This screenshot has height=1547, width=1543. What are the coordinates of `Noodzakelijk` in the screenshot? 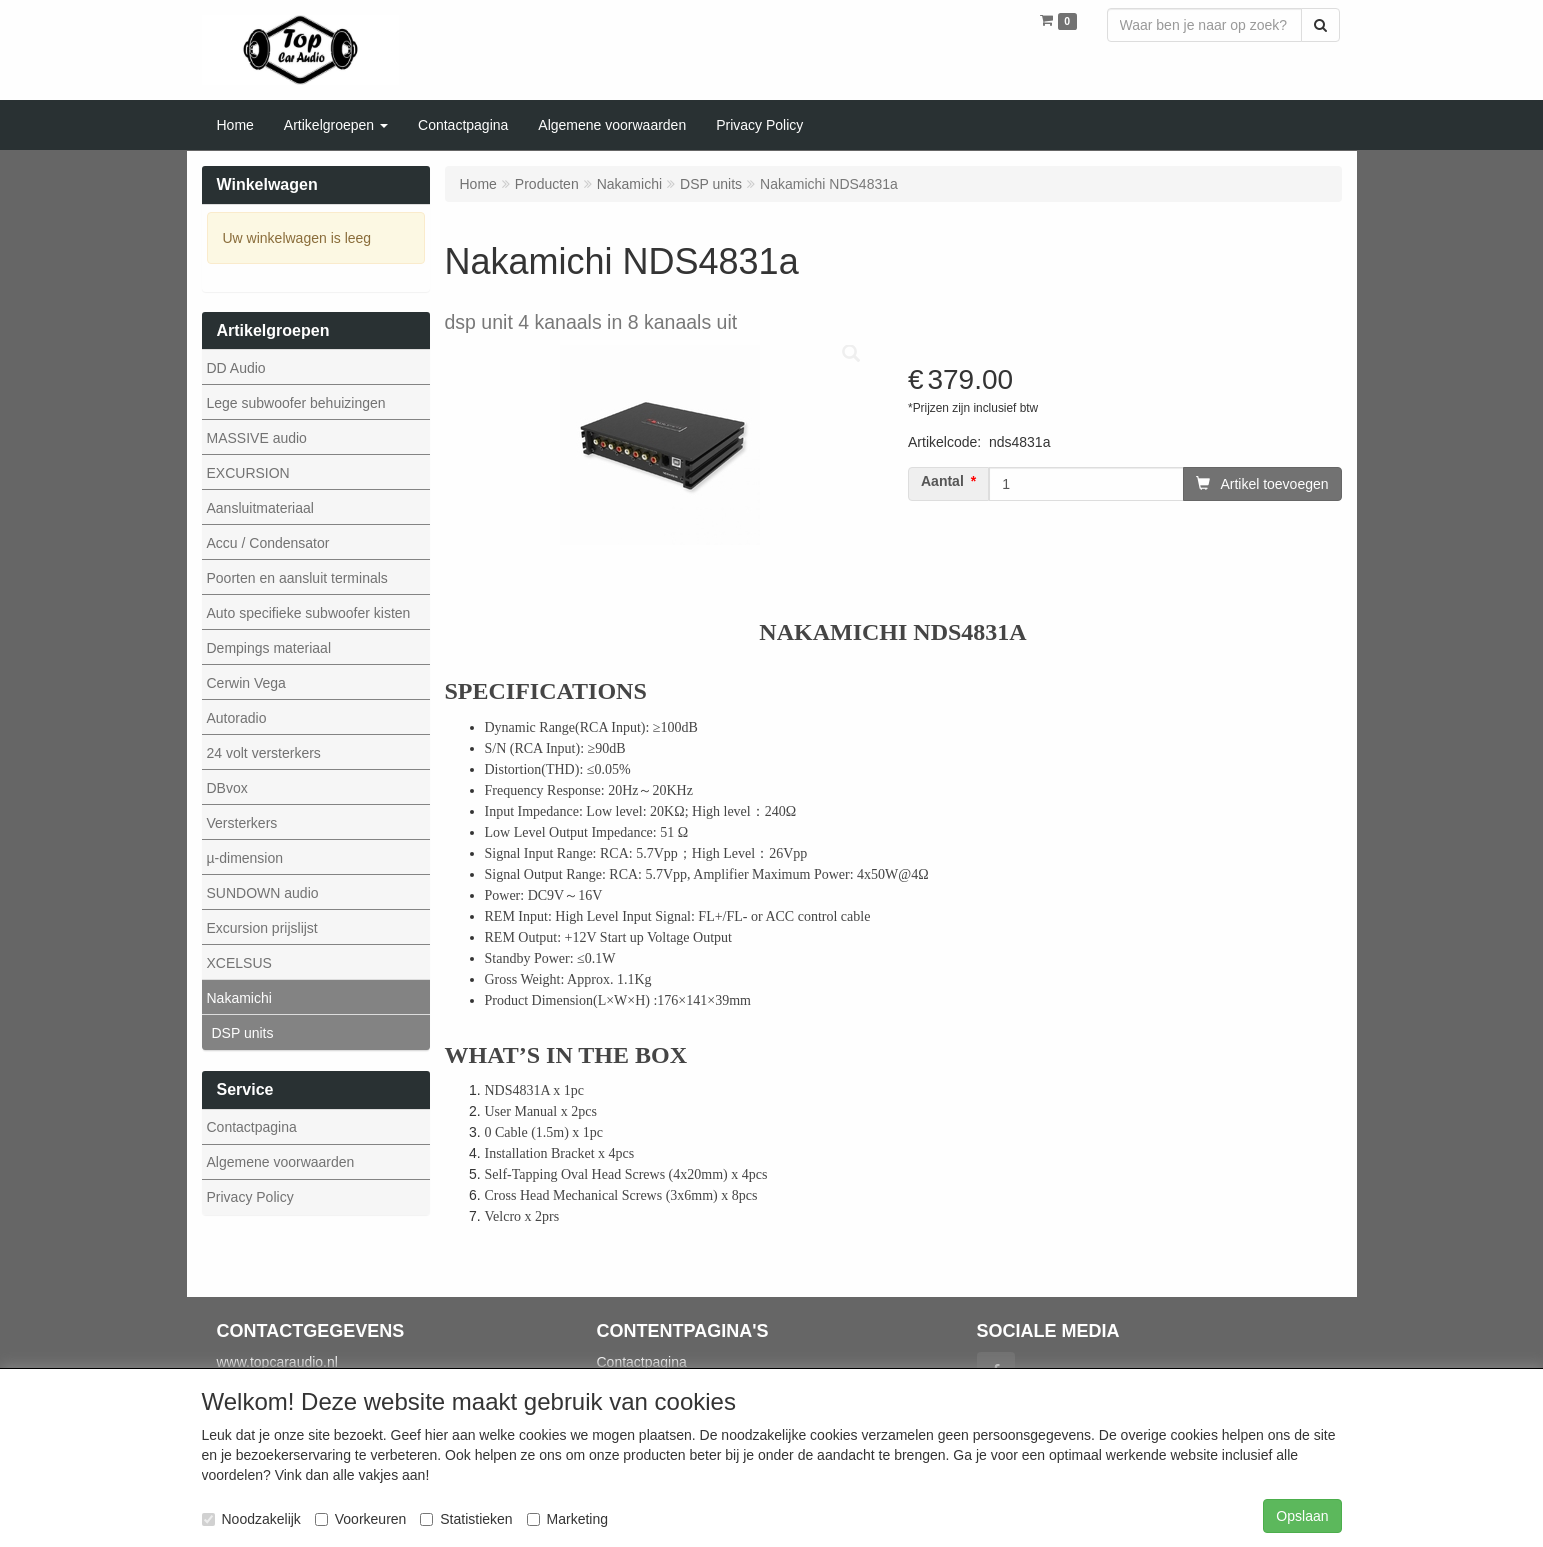 It's located at (251, 1519).